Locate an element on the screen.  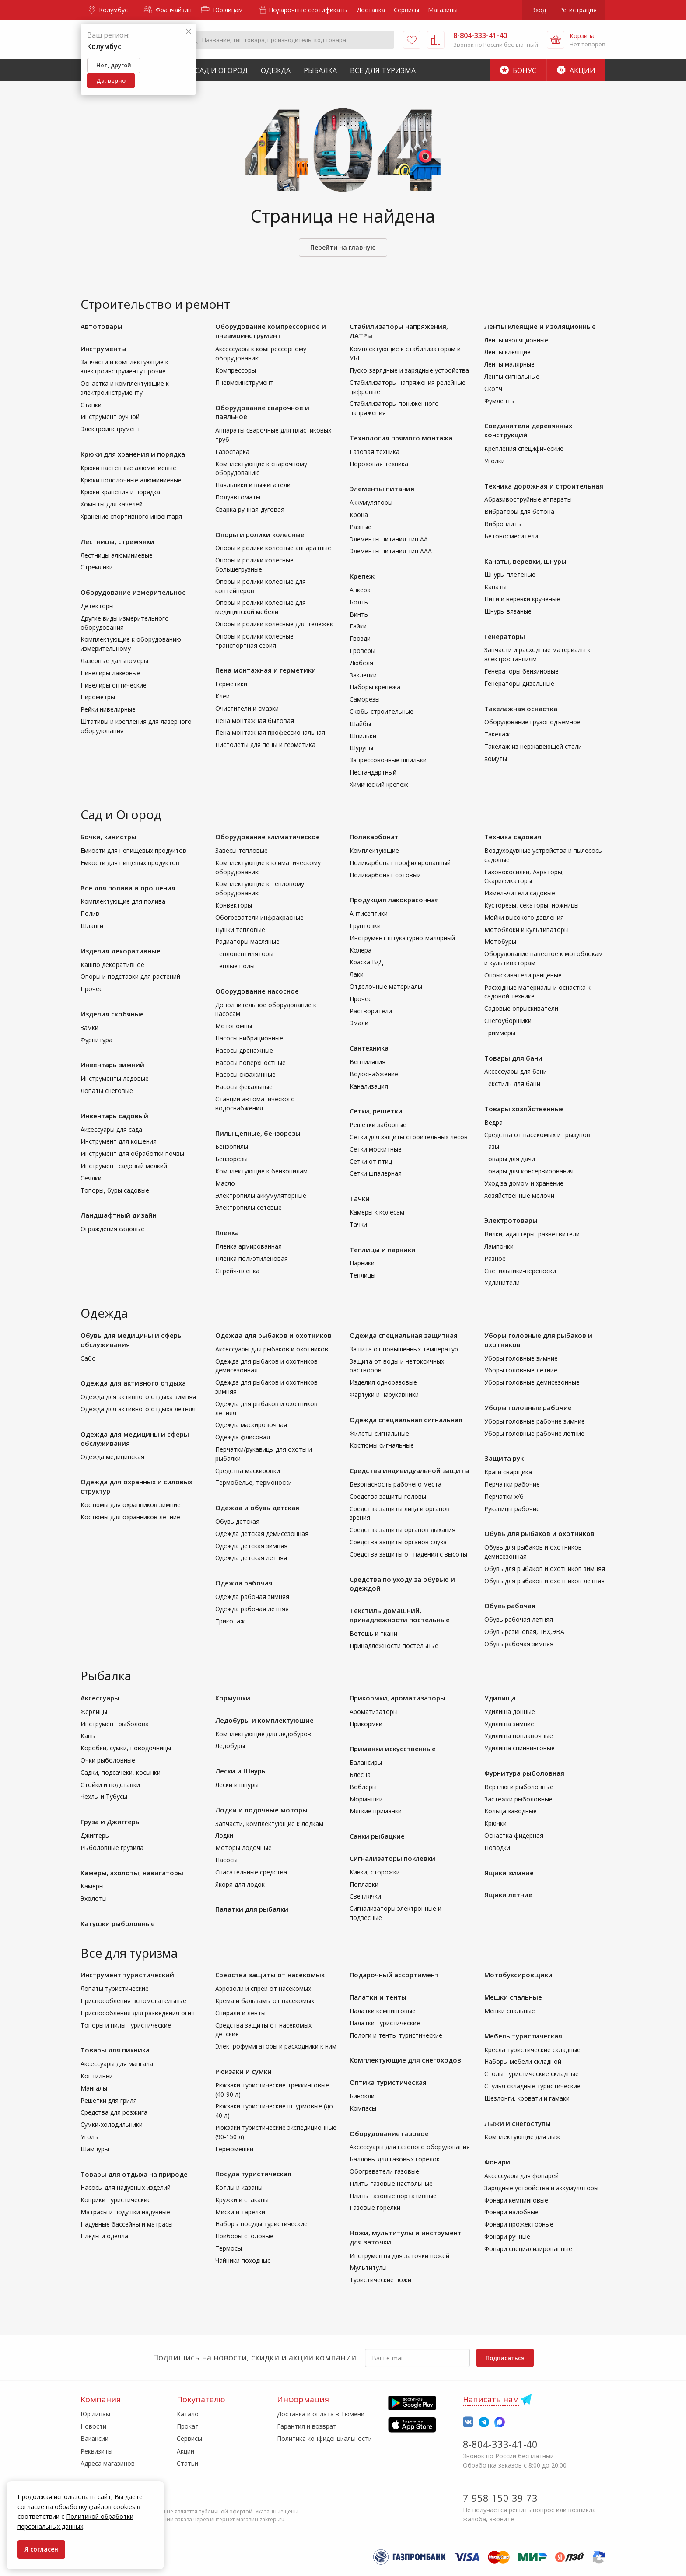
Такелаж из нержавеющей стали is located at coordinates (533, 746).